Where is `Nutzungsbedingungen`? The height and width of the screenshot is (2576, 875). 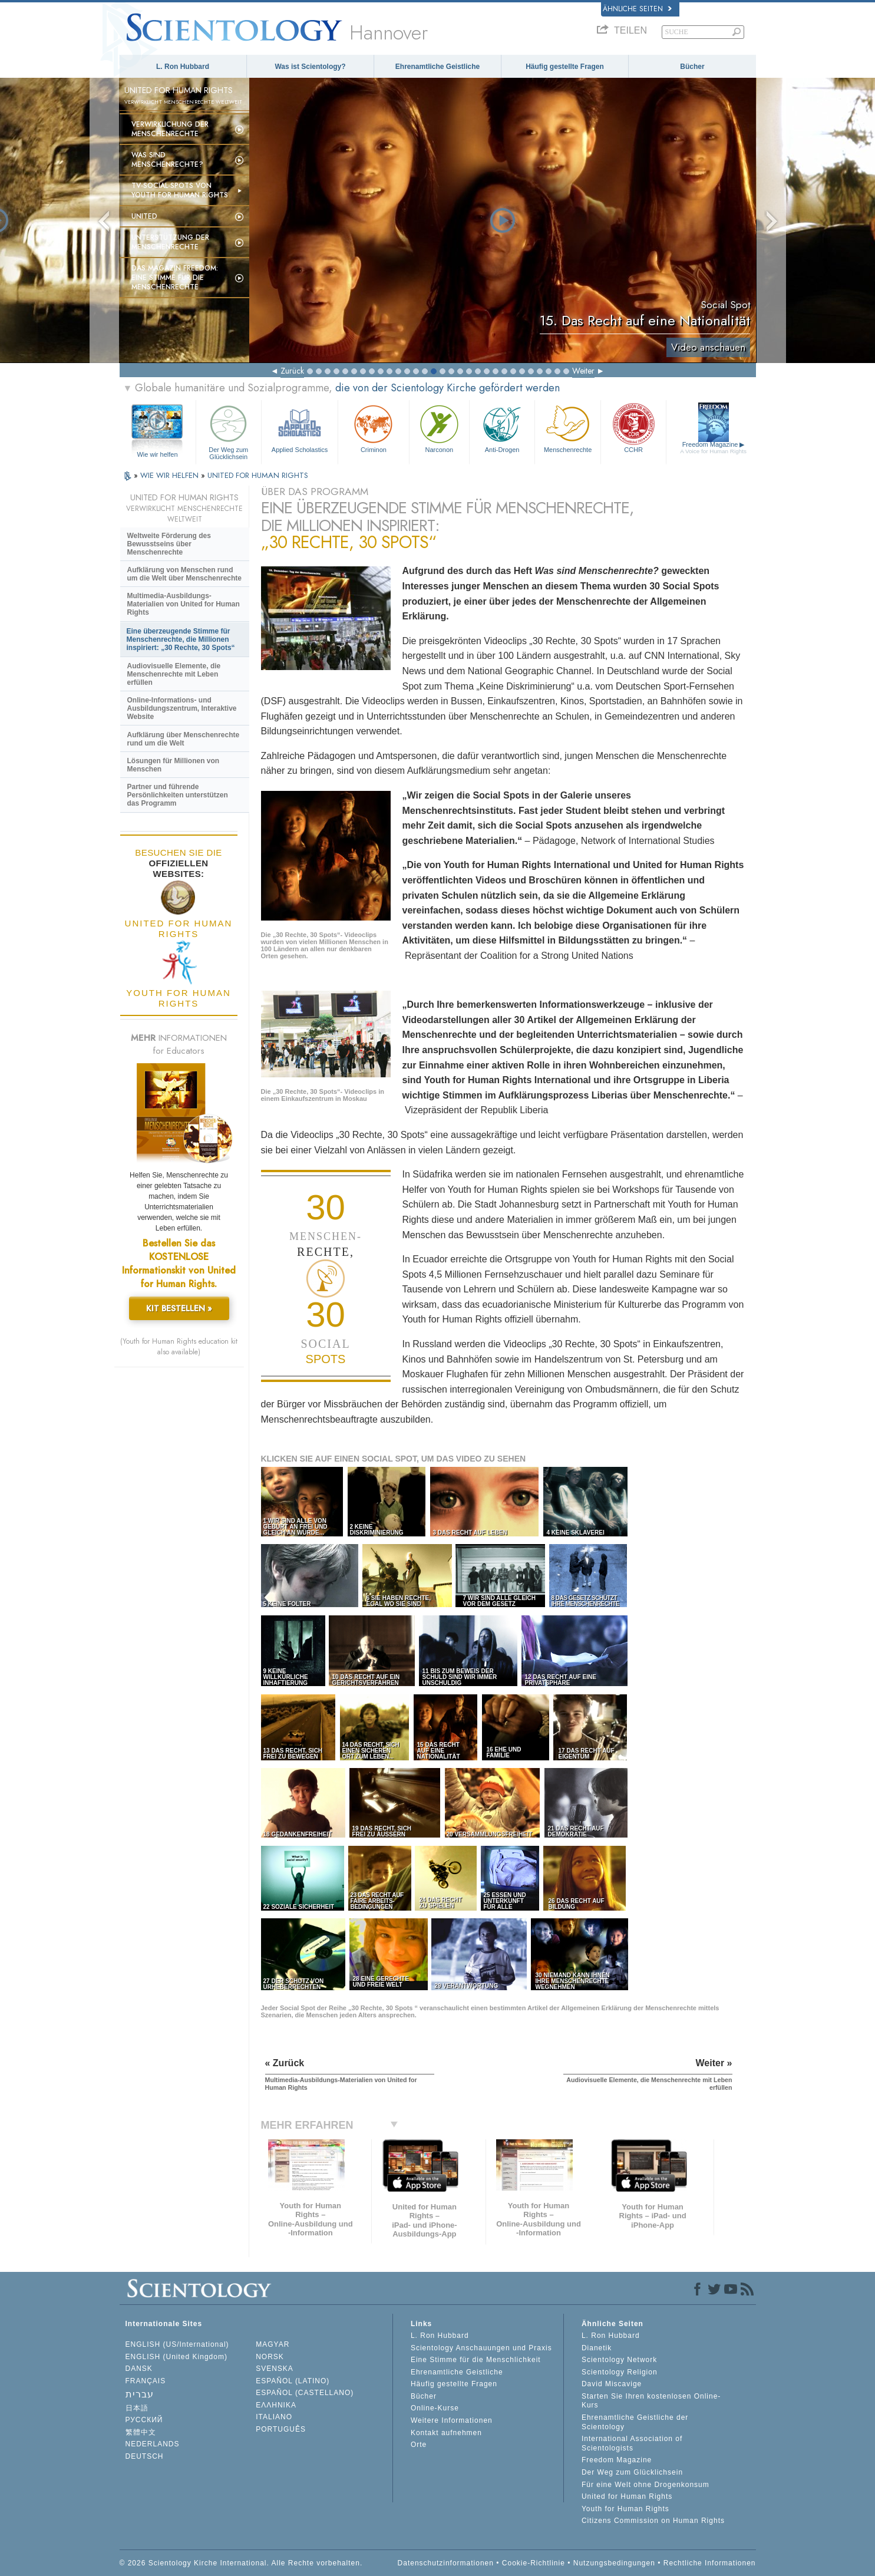 Nutzungsbedingungen is located at coordinates (614, 2563).